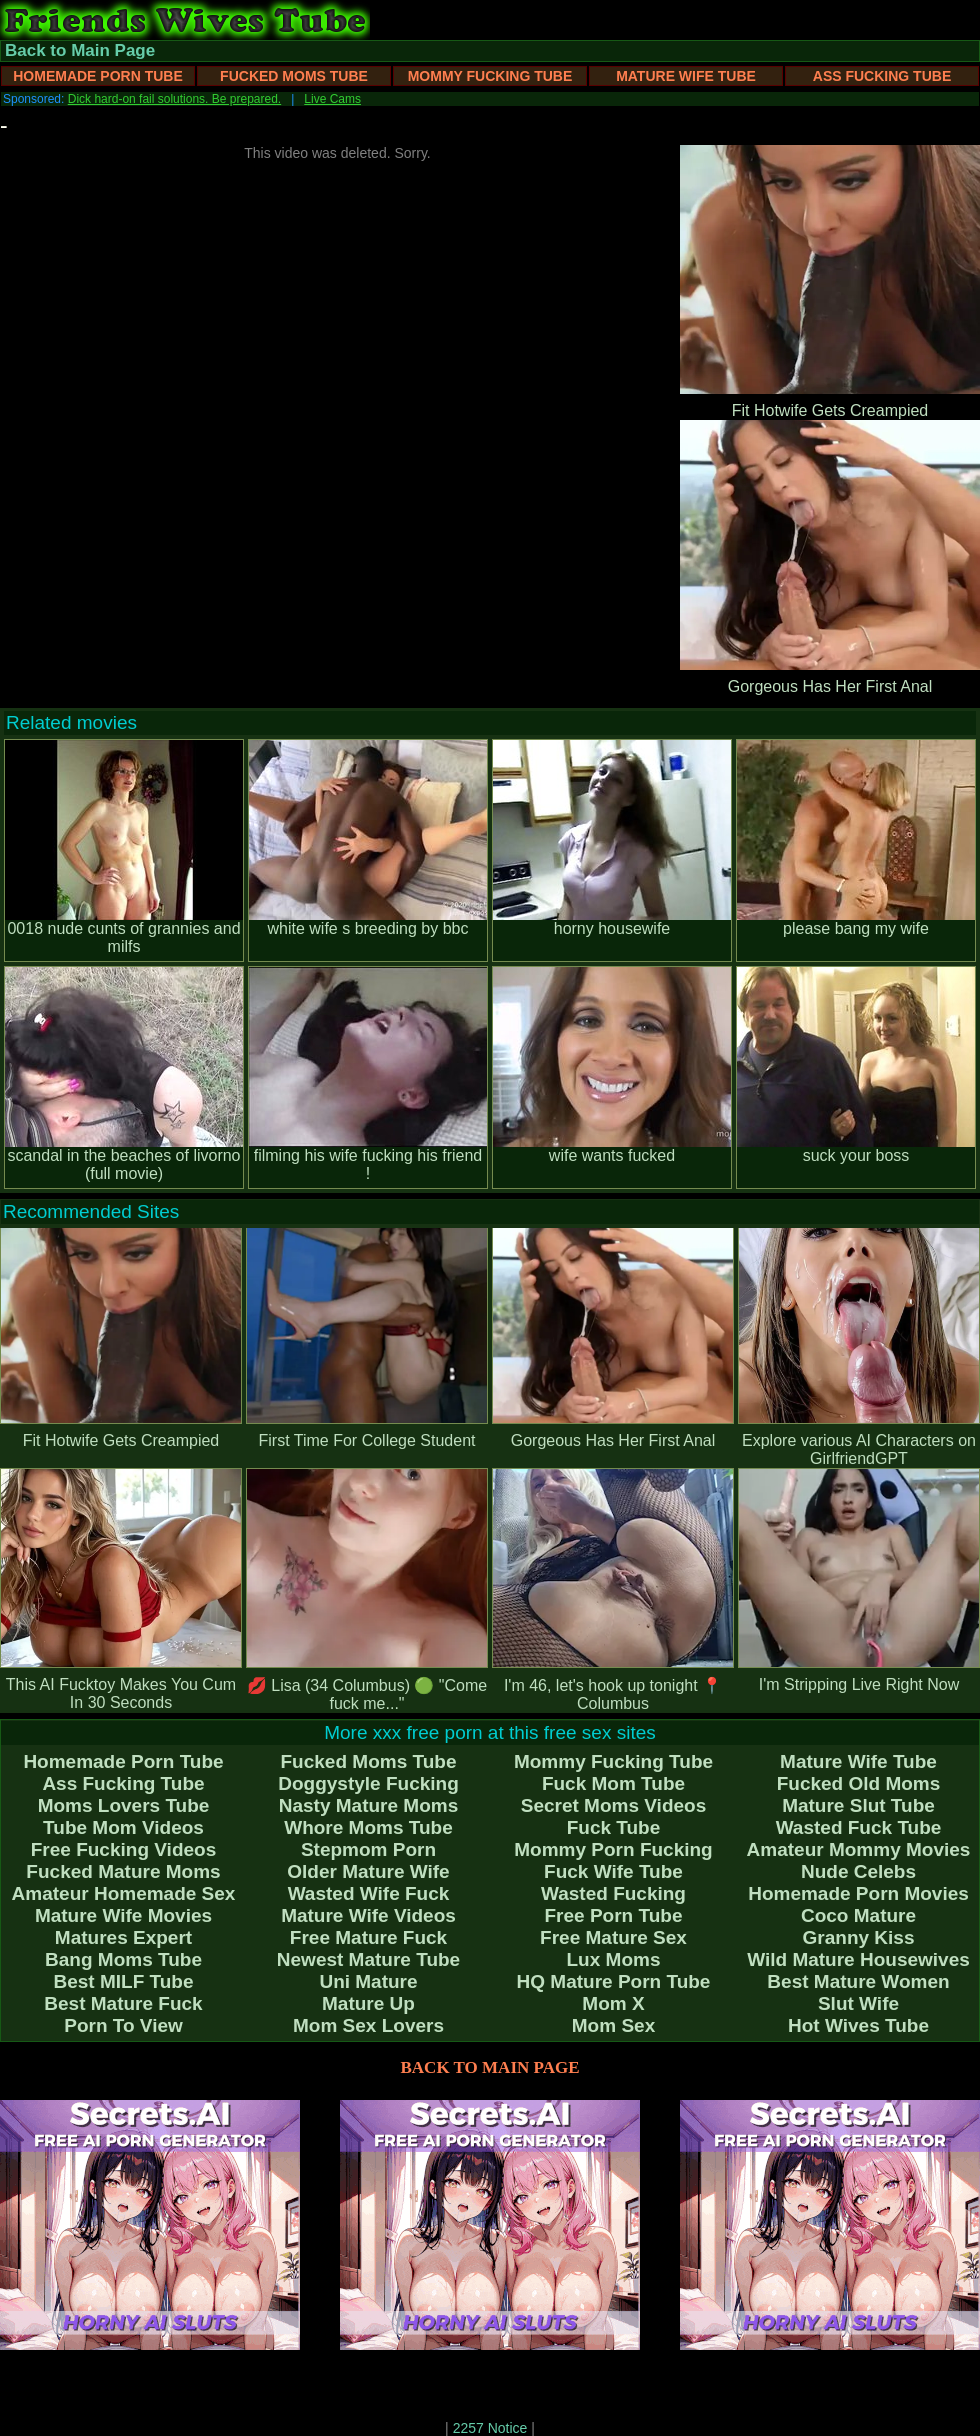  Describe the element at coordinates (490, 2428) in the screenshot. I see `2257 Notice` at that location.